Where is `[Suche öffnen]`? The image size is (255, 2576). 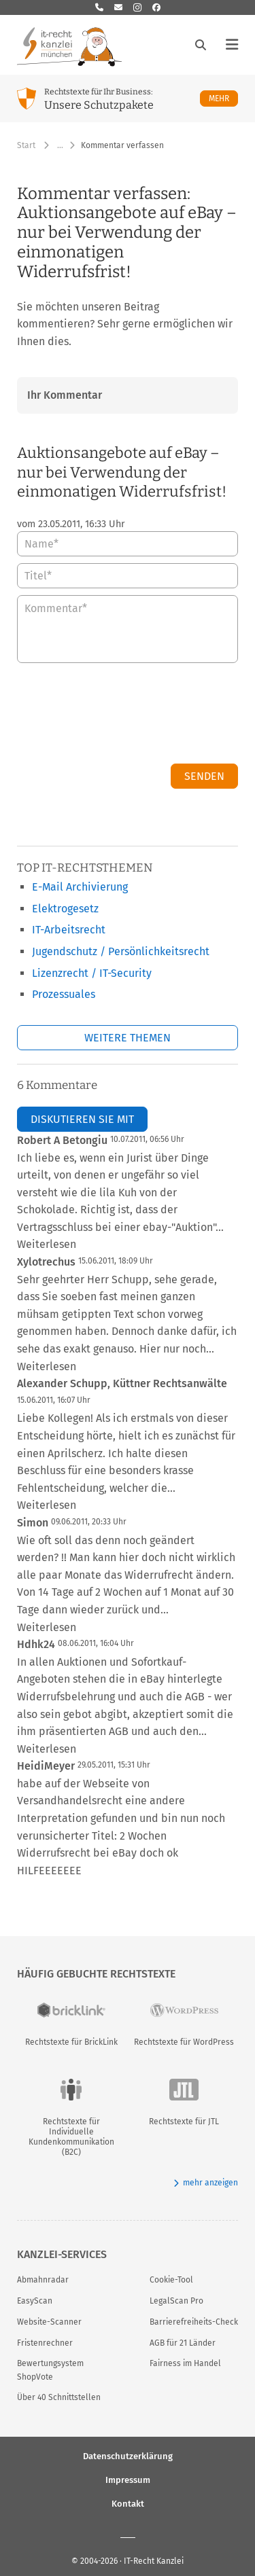 [Suche öffnen] is located at coordinates (200, 44).